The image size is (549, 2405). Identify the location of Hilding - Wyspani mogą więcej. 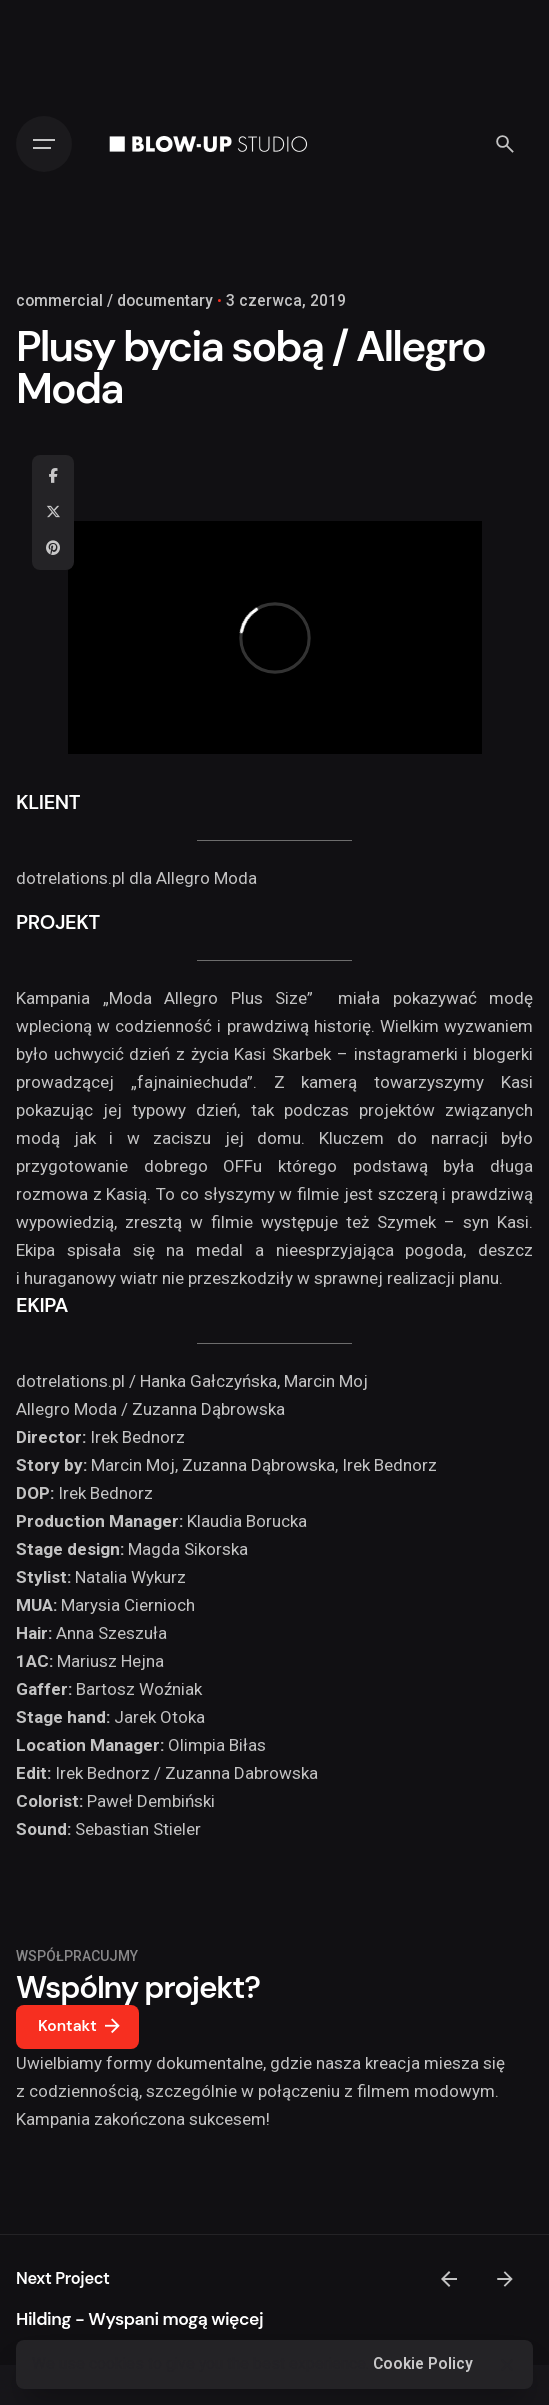
(139, 2319).